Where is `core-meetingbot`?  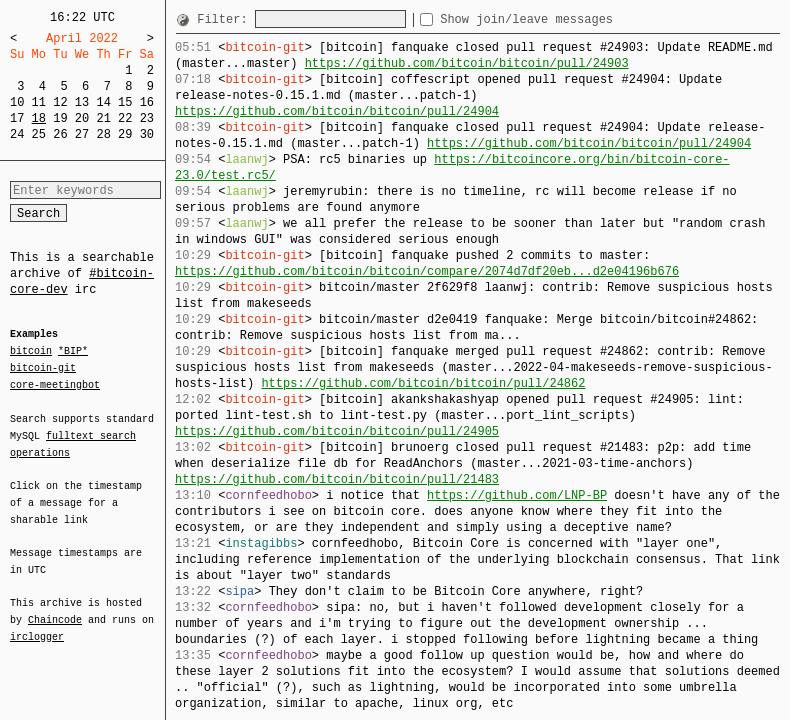
core-meetingbot is located at coordinates (55, 384).